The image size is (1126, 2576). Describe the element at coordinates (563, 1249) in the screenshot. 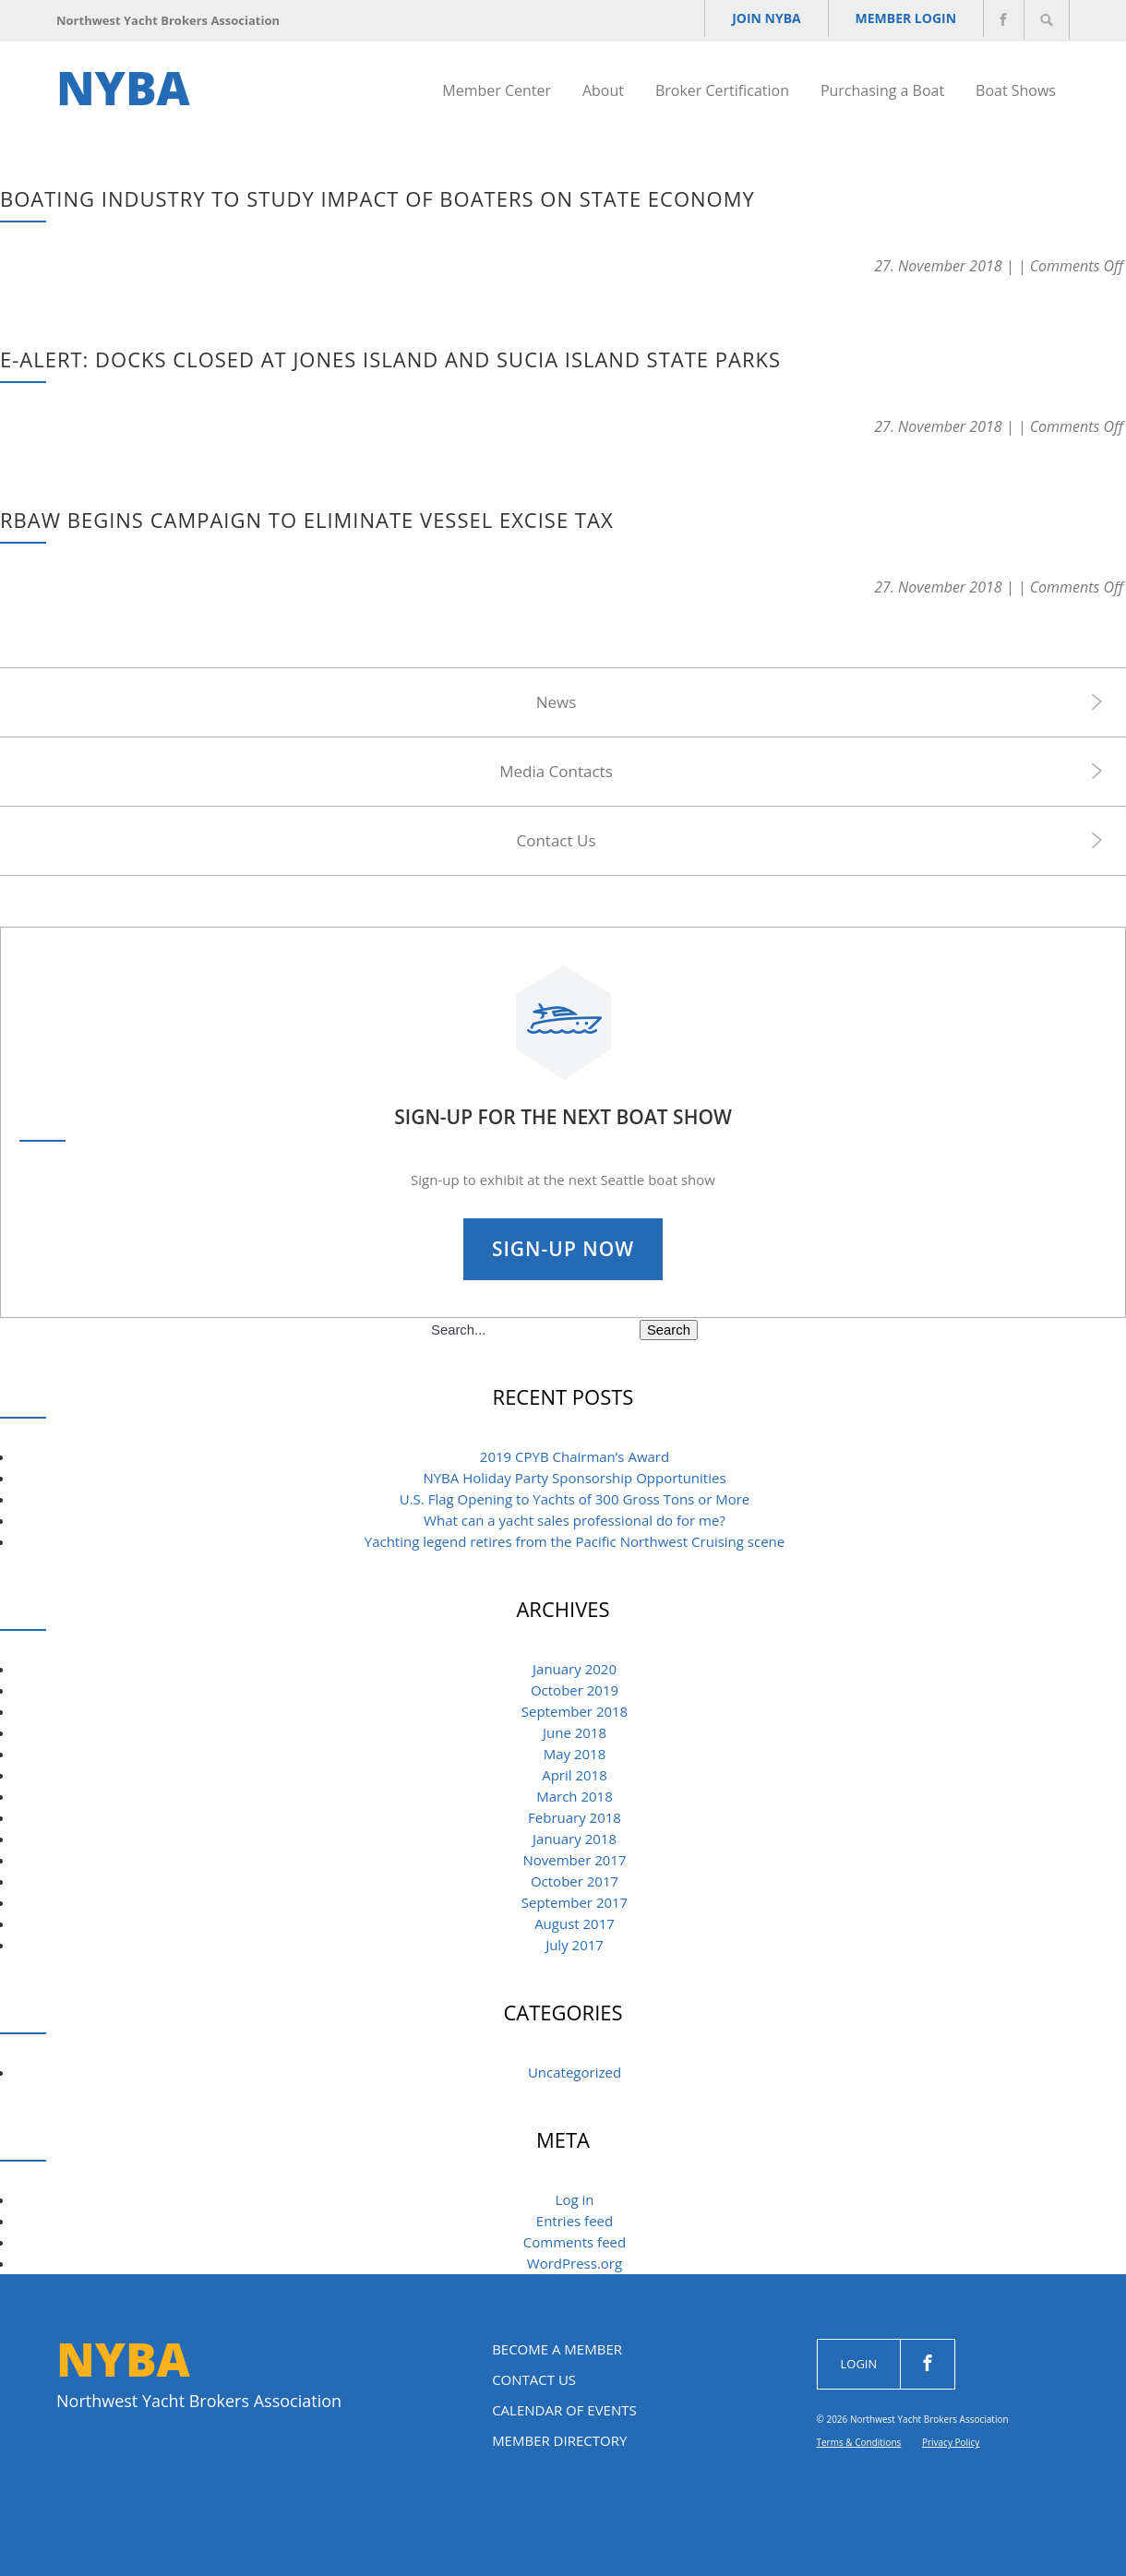

I see `Sign-Up Now` at that location.